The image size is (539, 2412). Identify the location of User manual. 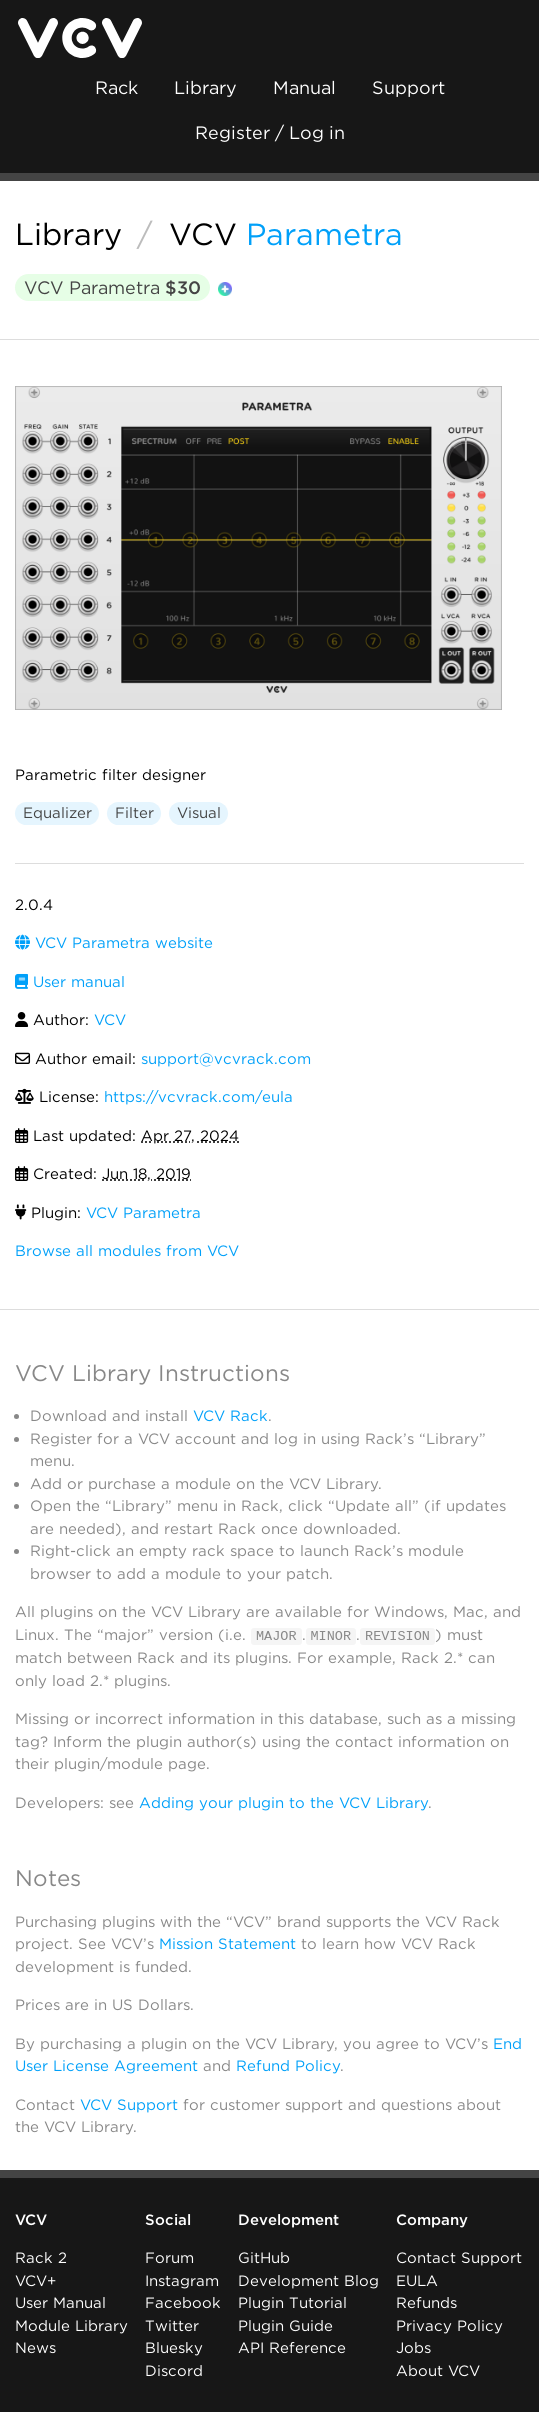
(70, 982).